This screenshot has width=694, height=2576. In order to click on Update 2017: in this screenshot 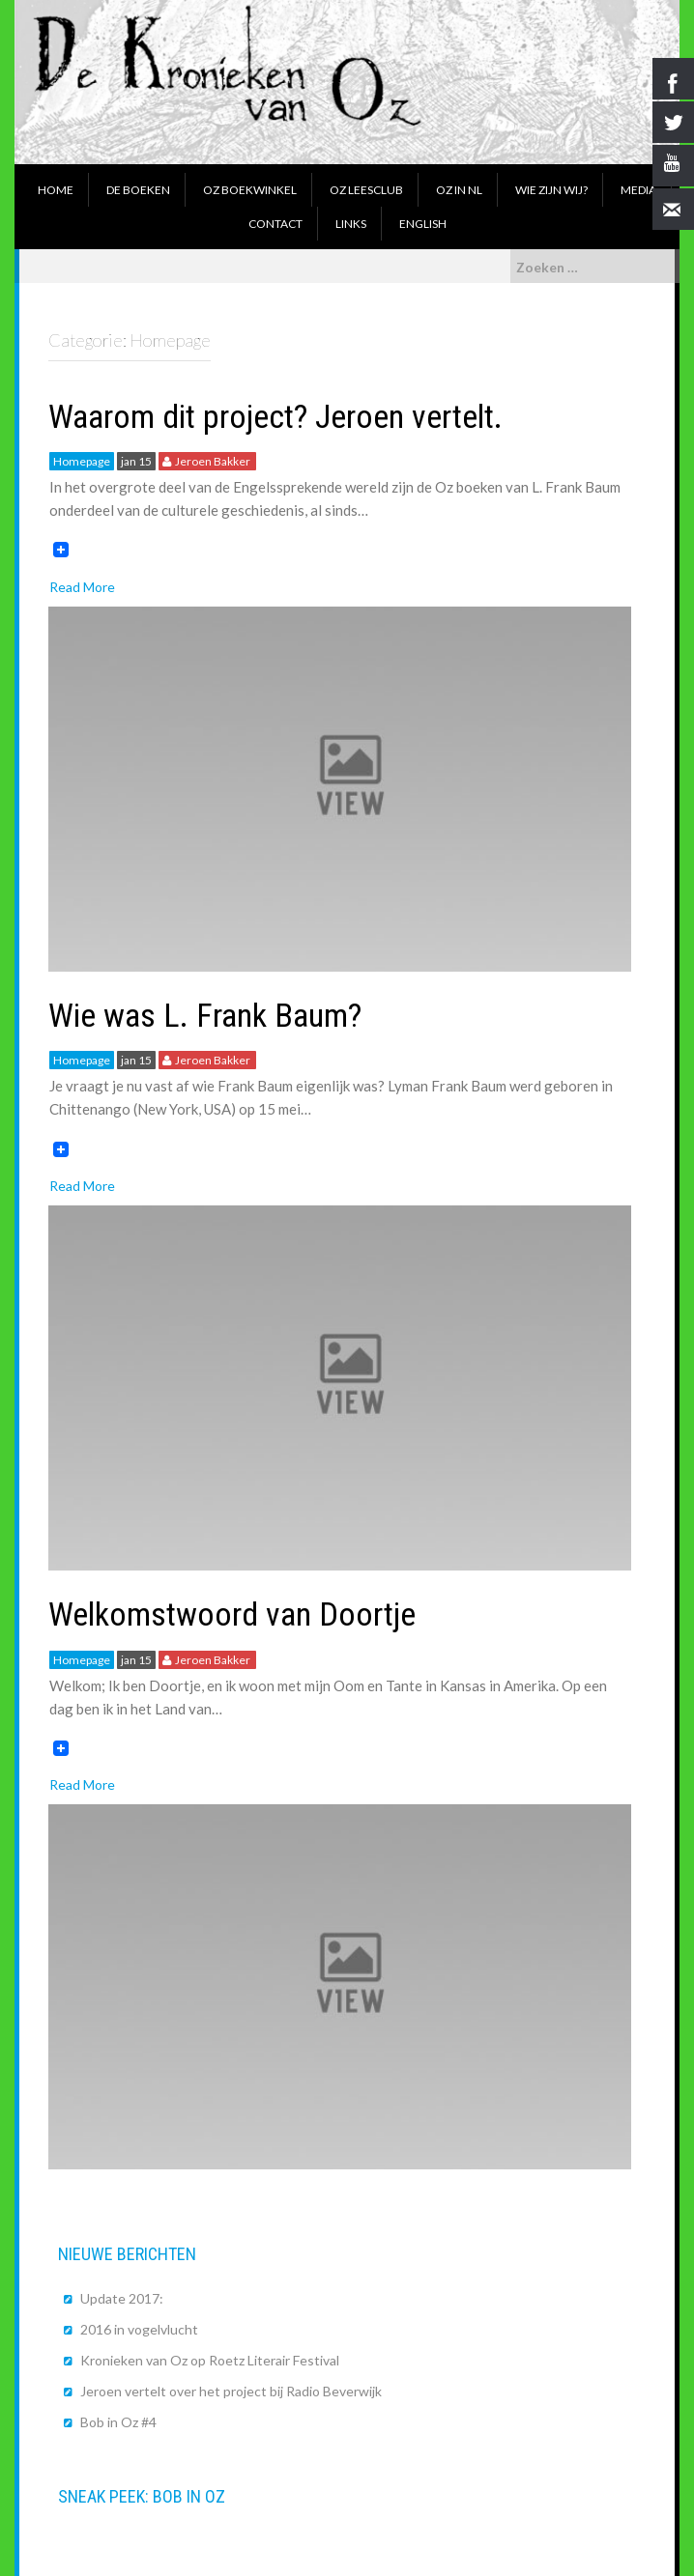, I will do `click(121, 2298)`.